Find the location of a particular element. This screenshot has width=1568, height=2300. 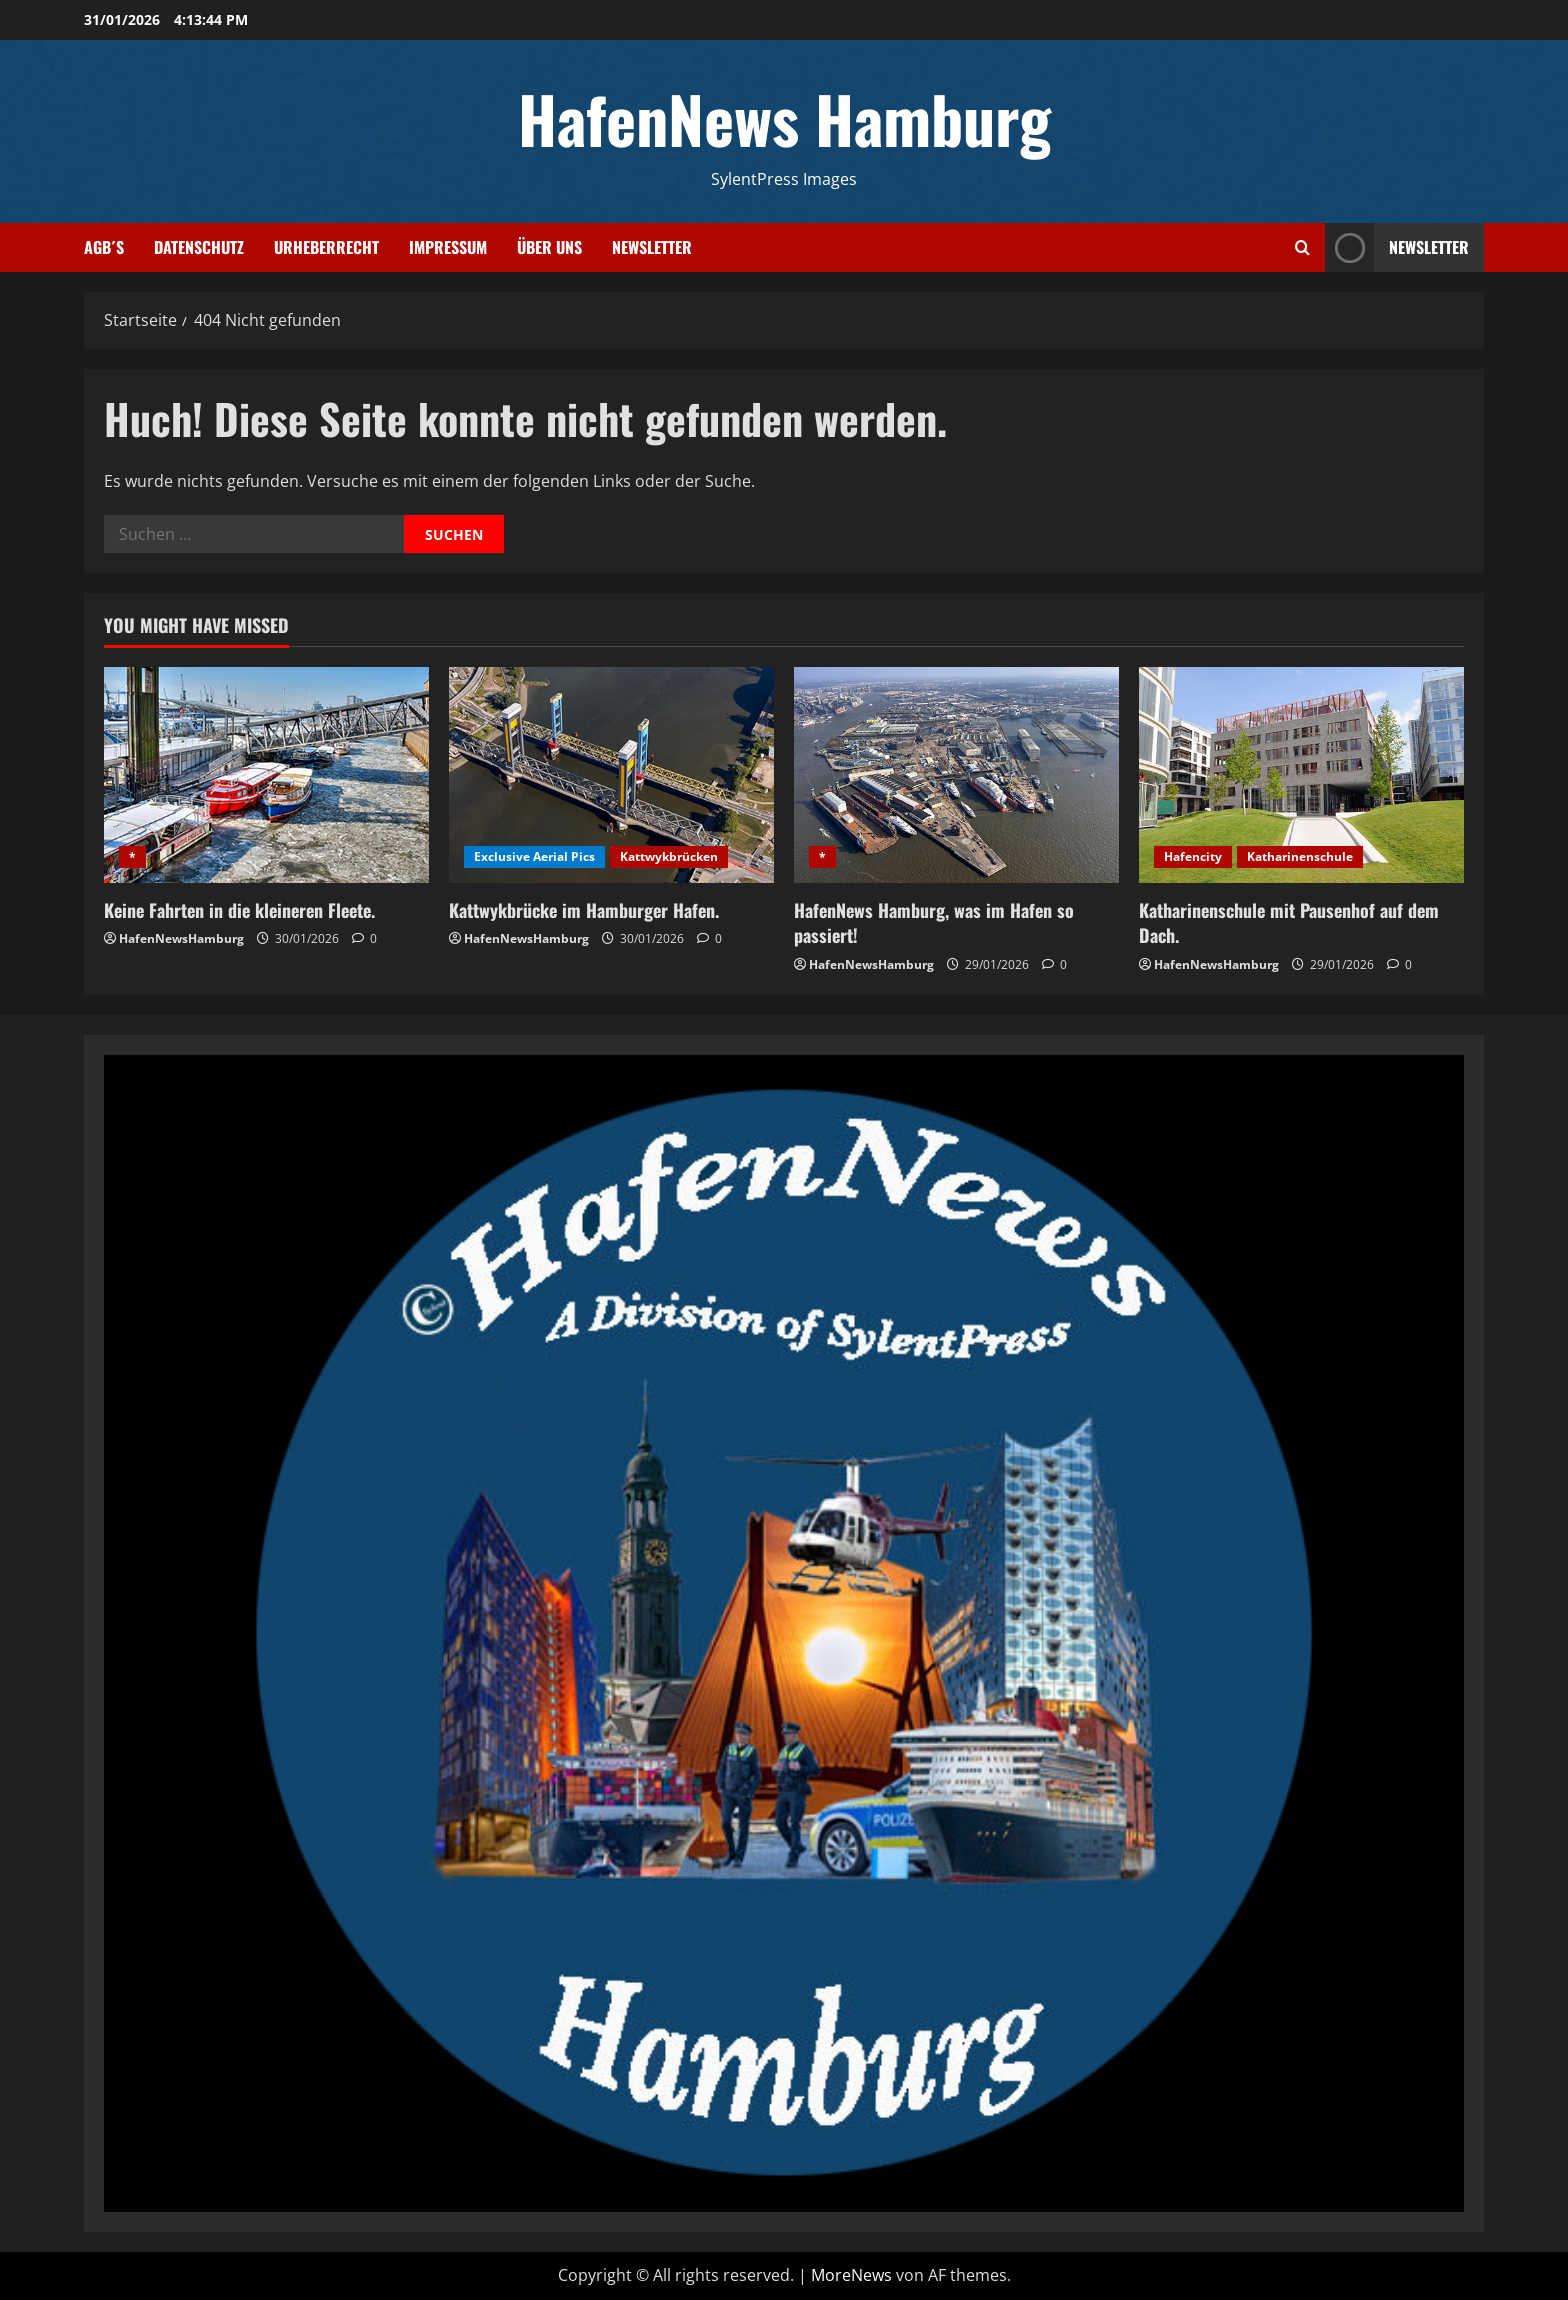

[Katharinenschule mit Pausenhof auf dem Dach.] is located at coordinates (1301, 775).